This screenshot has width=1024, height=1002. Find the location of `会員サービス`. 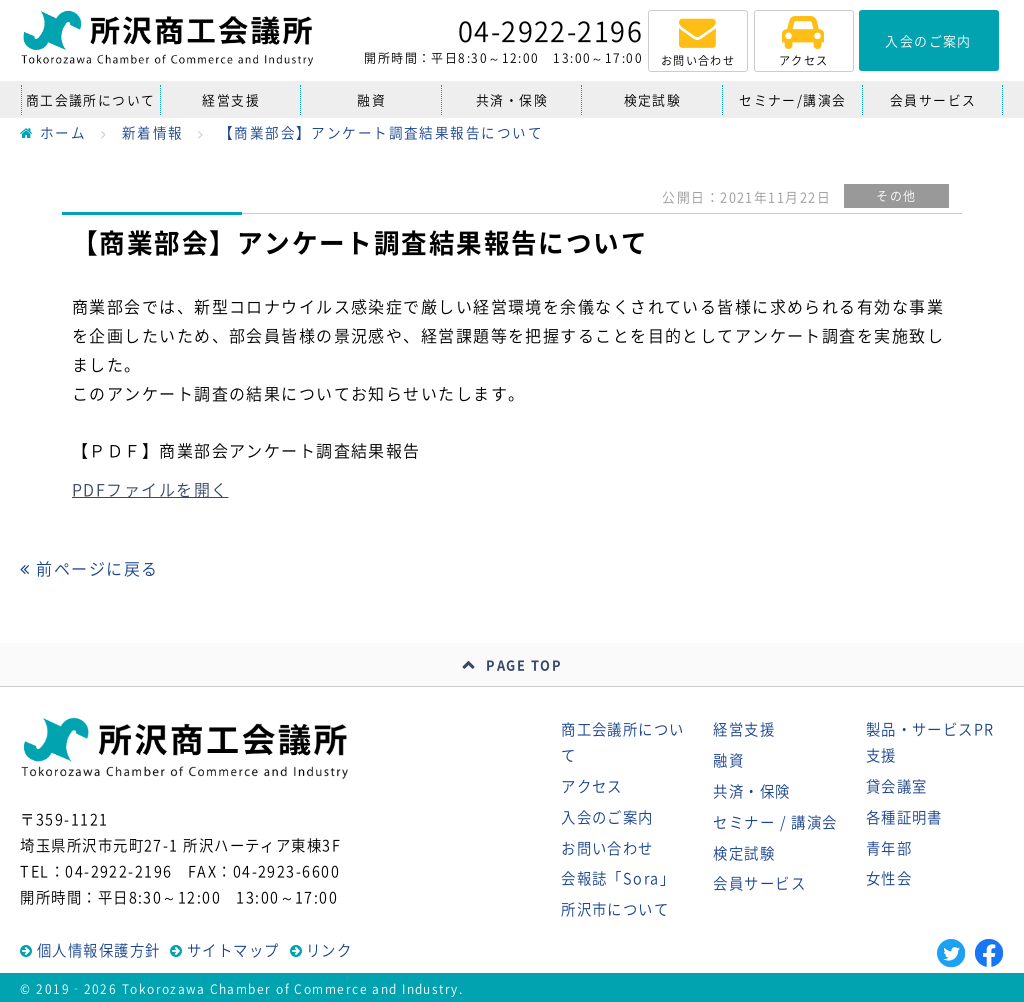

会員サービス is located at coordinates (933, 99).